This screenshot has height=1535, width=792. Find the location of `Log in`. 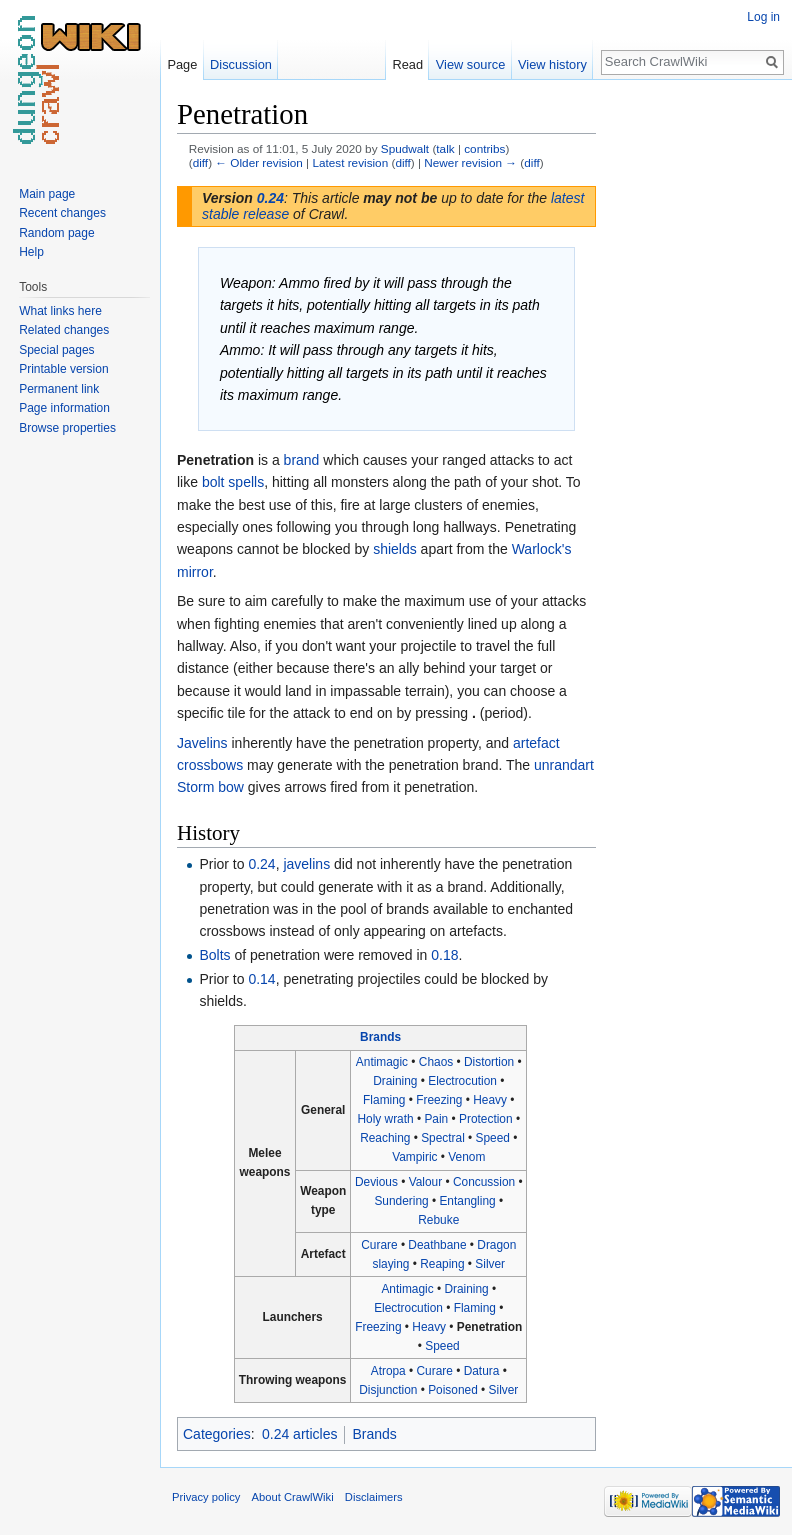

Log in is located at coordinates (763, 17).